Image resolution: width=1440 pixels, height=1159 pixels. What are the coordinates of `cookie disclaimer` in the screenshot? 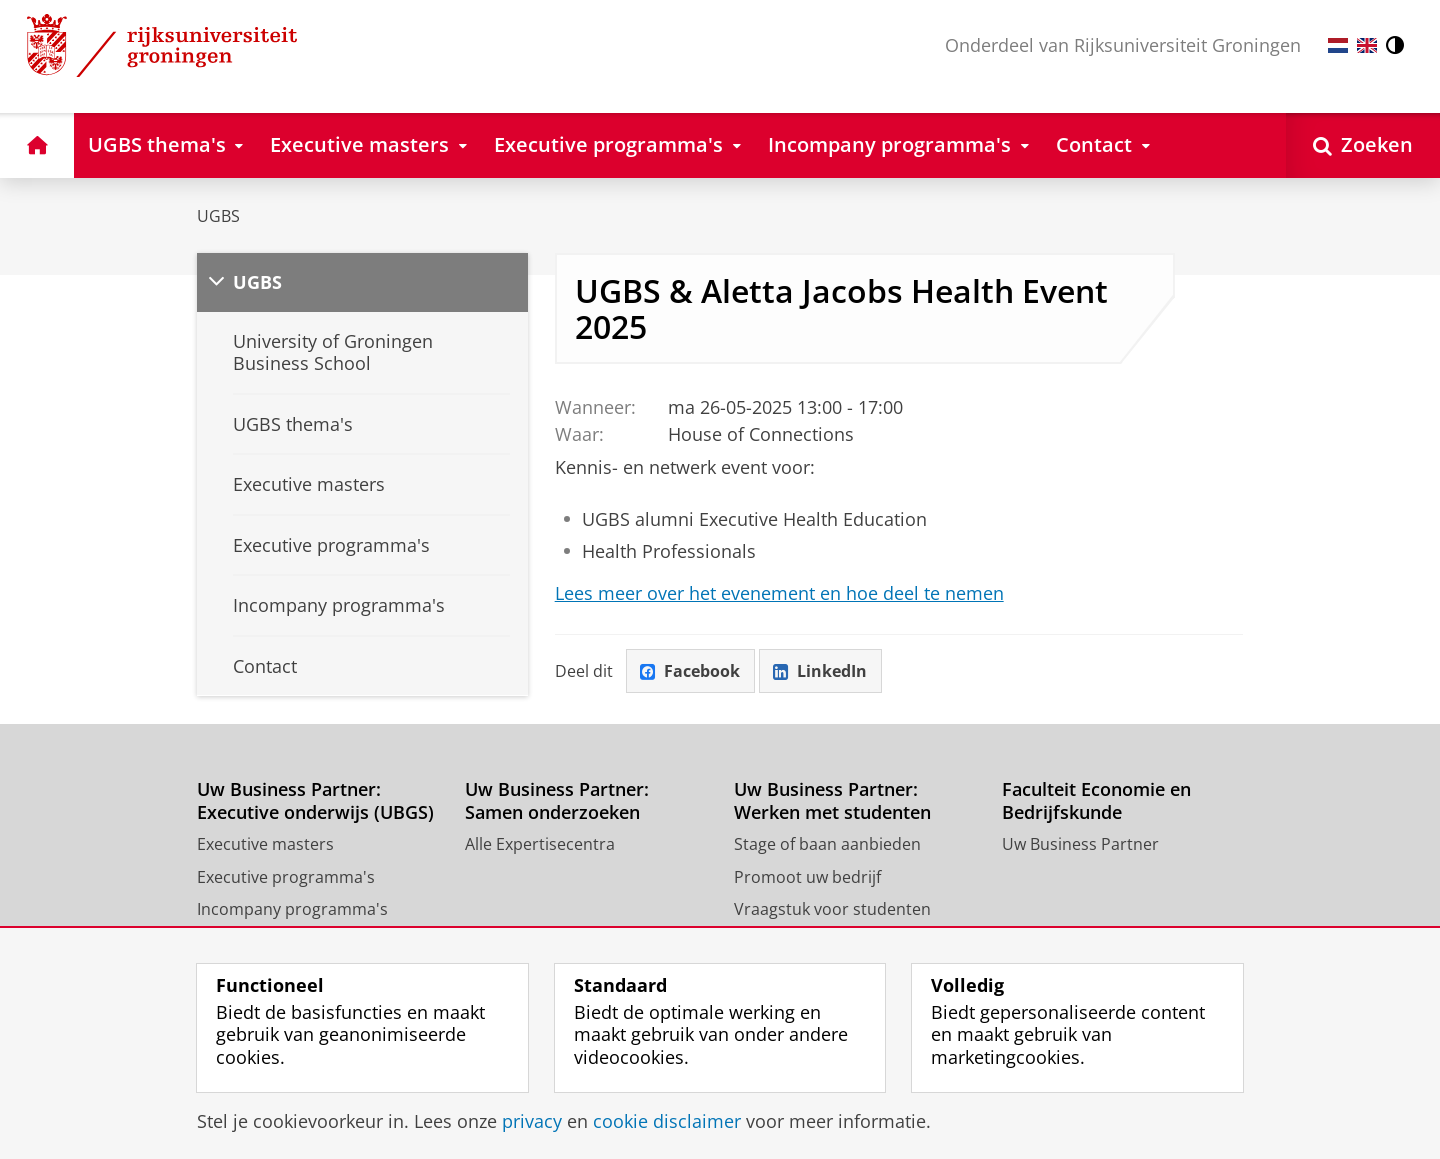 It's located at (667, 1121).